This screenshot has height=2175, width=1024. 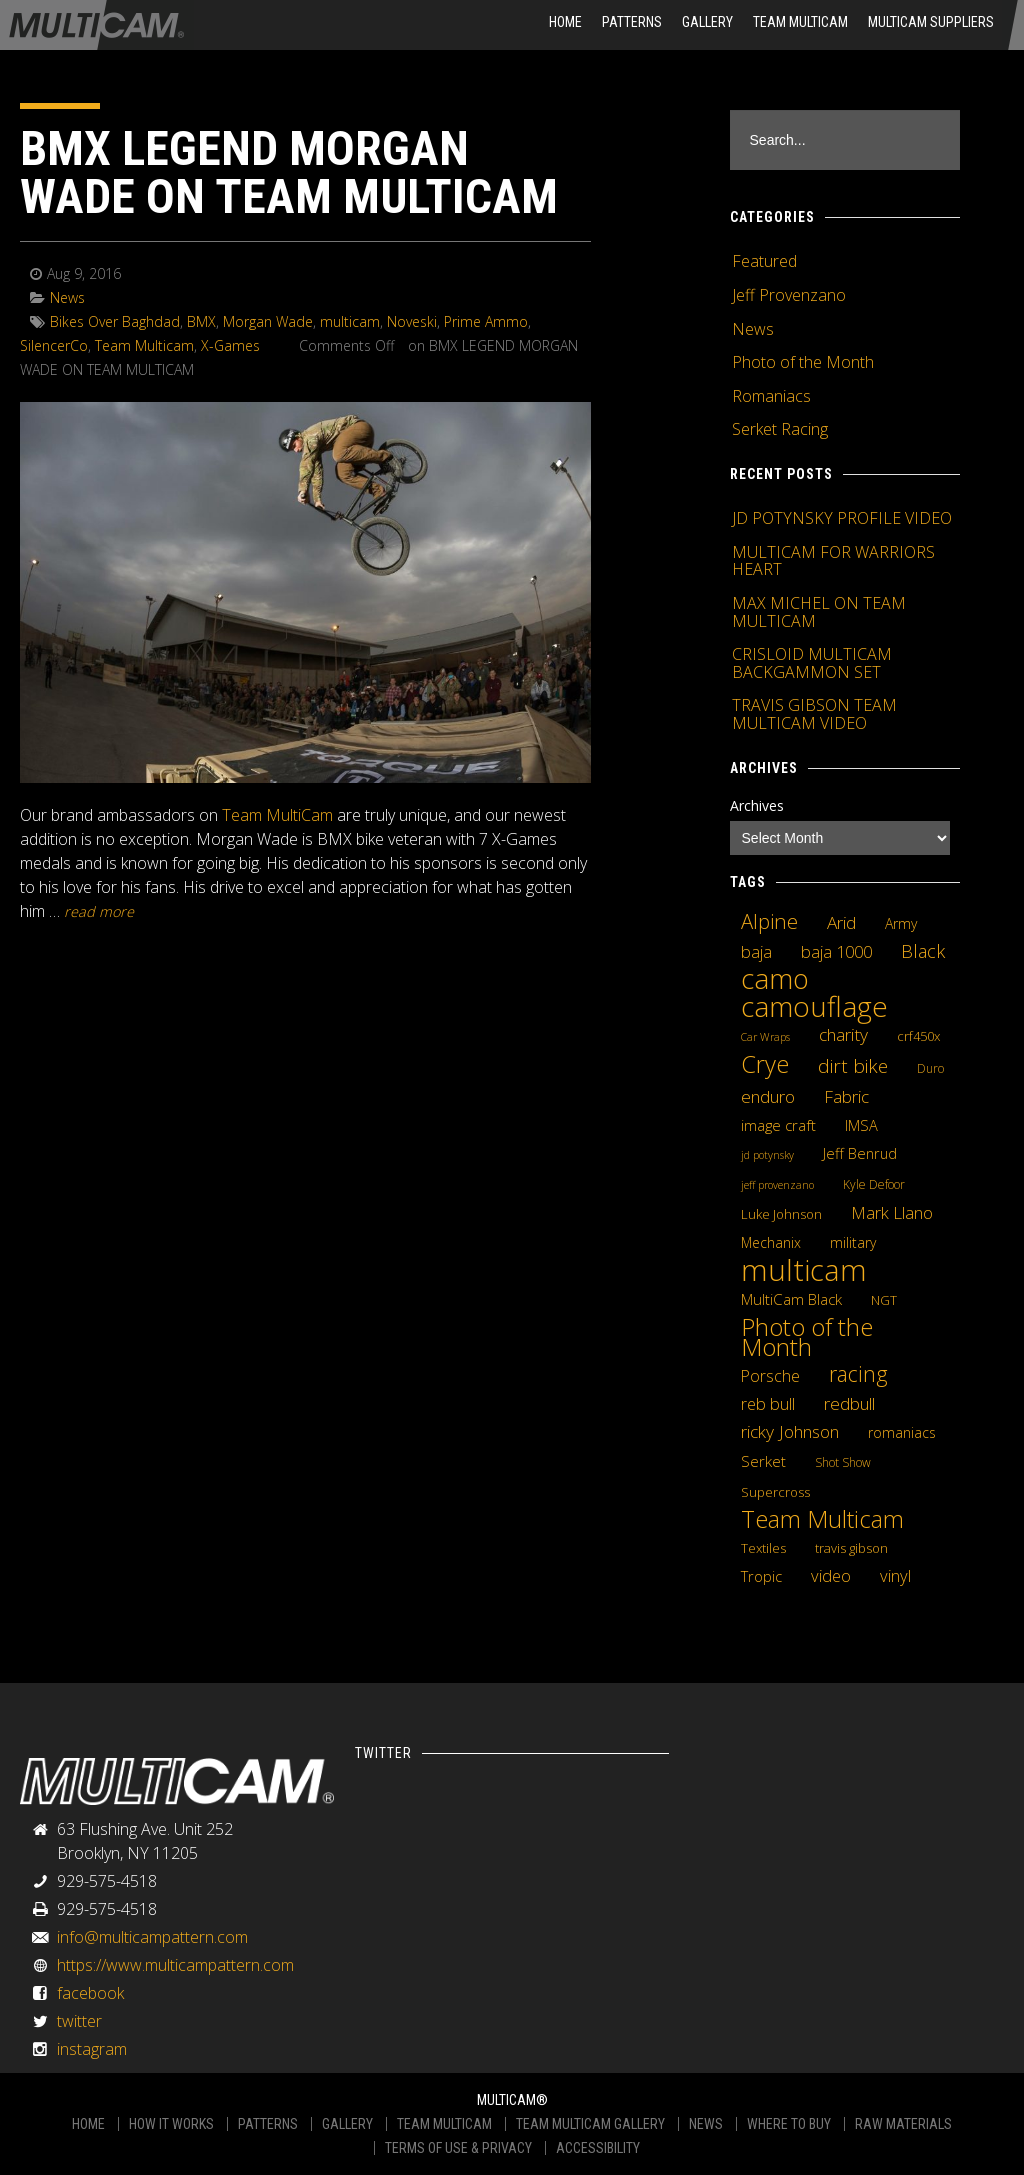 I want to click on multicam, so click(x=350, y=321).